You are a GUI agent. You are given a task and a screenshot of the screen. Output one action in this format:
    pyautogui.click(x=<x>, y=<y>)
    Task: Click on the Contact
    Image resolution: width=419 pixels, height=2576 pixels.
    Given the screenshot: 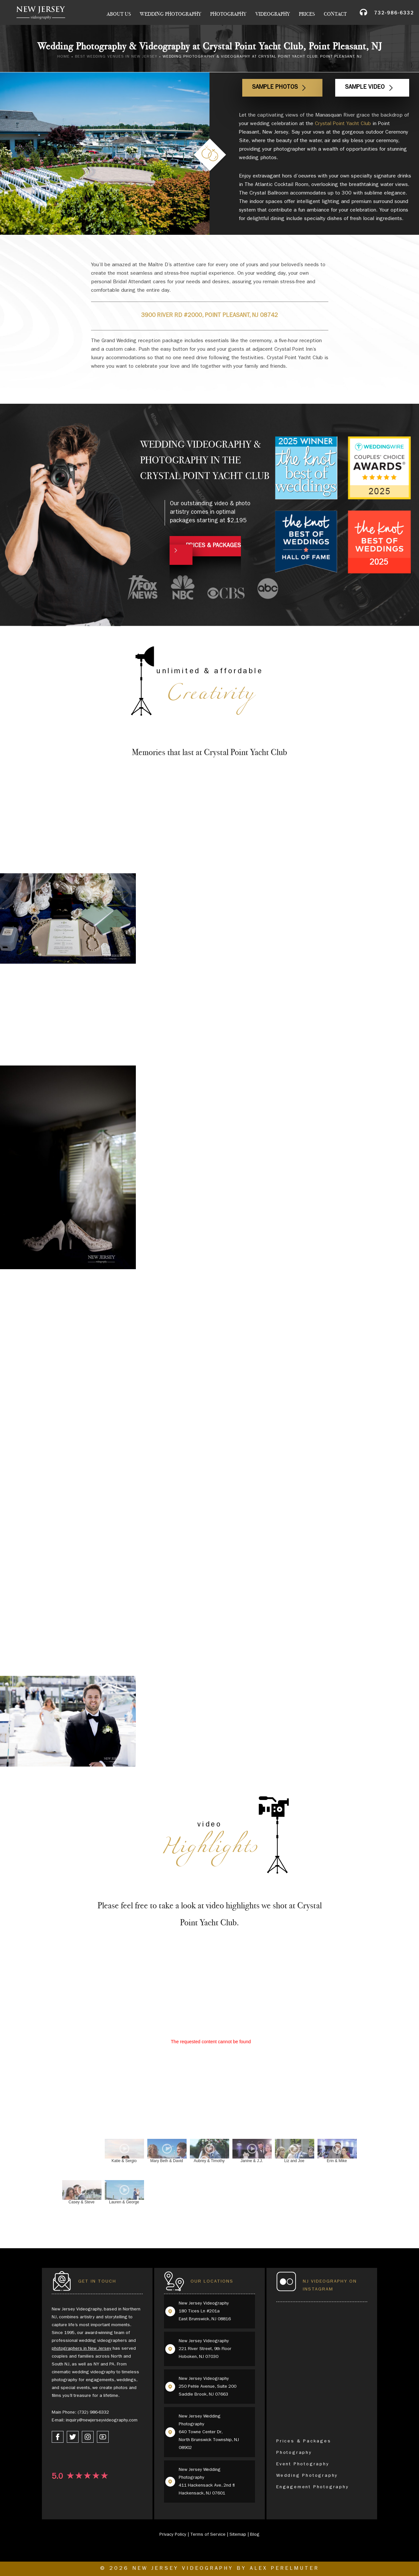 What is the action you would take?
    pyautogui.click(x=335, y=14)
    